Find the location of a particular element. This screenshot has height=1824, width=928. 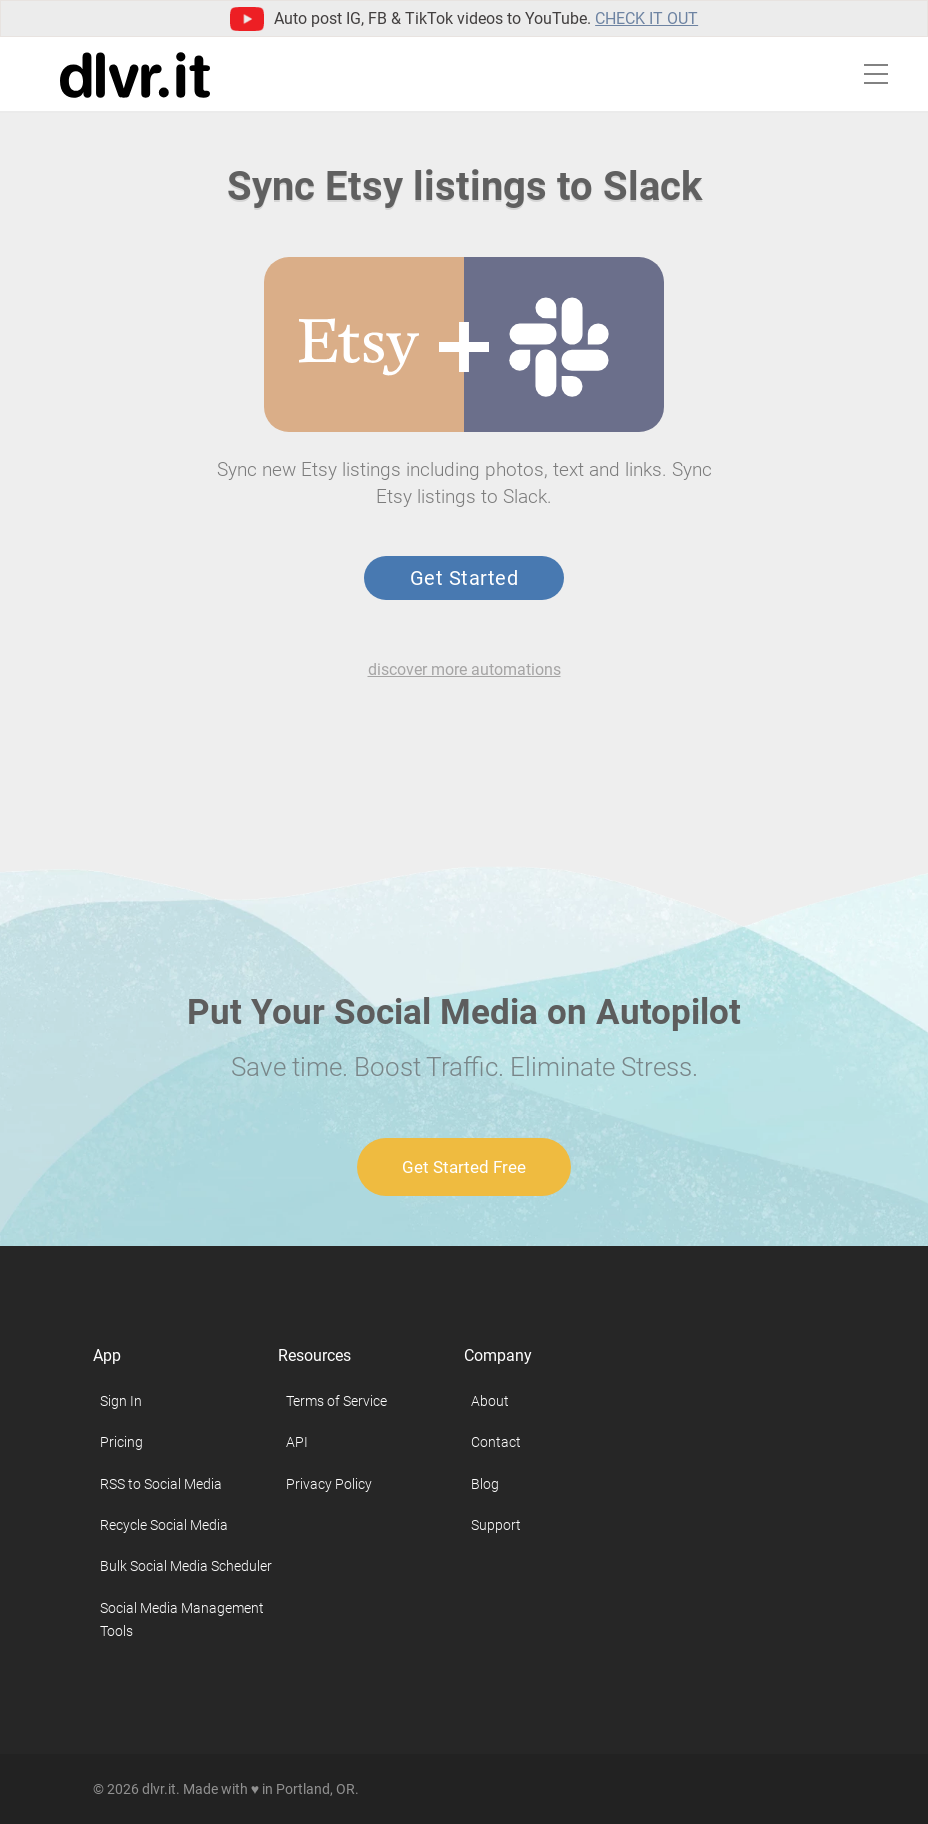

Get Started is located at coordinates (464, 578).